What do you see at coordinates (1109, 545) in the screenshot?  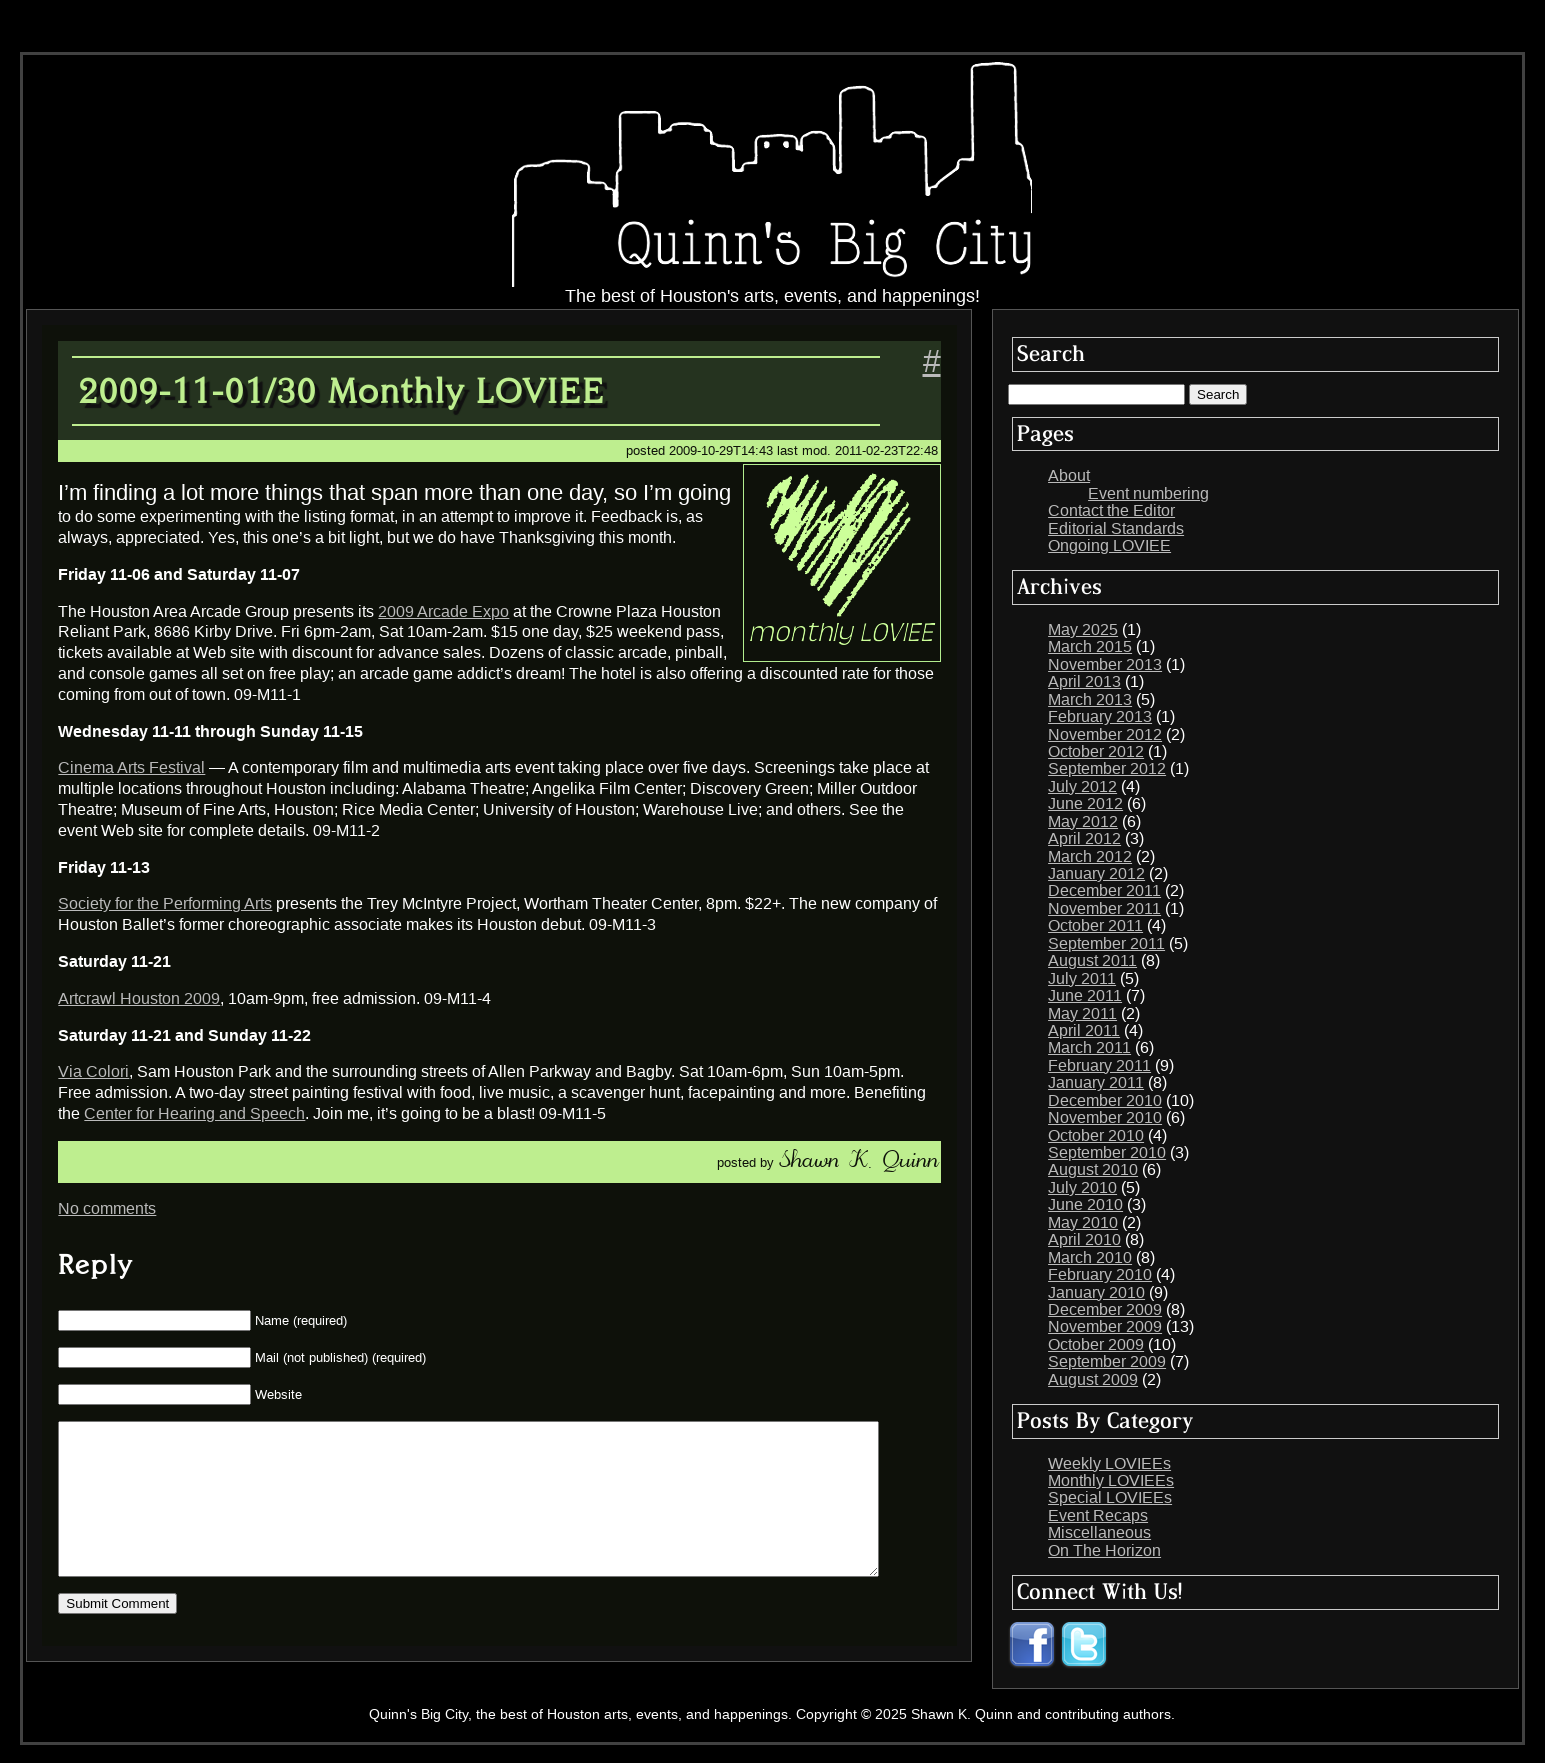 I see `Ongoing LOVIEE` at bounding box center [1109, 545].